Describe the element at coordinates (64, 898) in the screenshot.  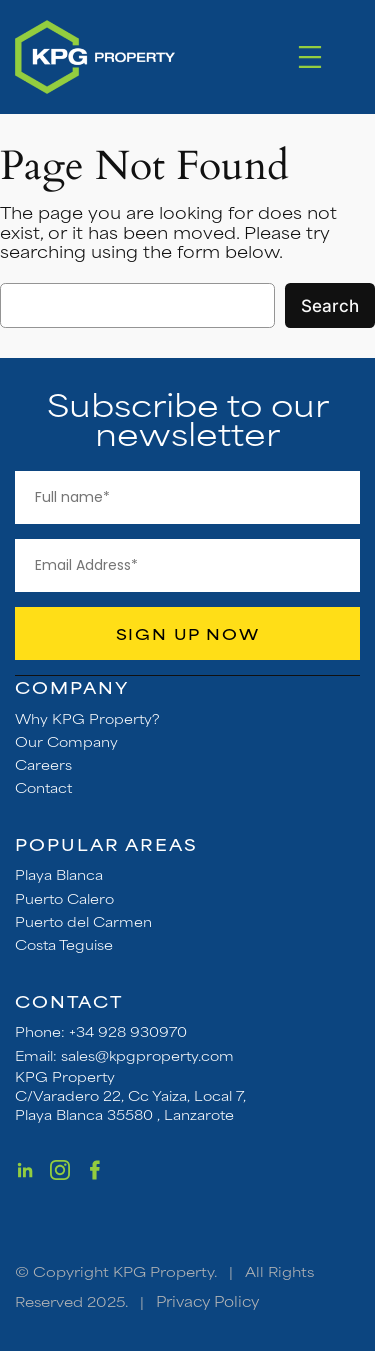
I see `Puerto Calero` at that location.